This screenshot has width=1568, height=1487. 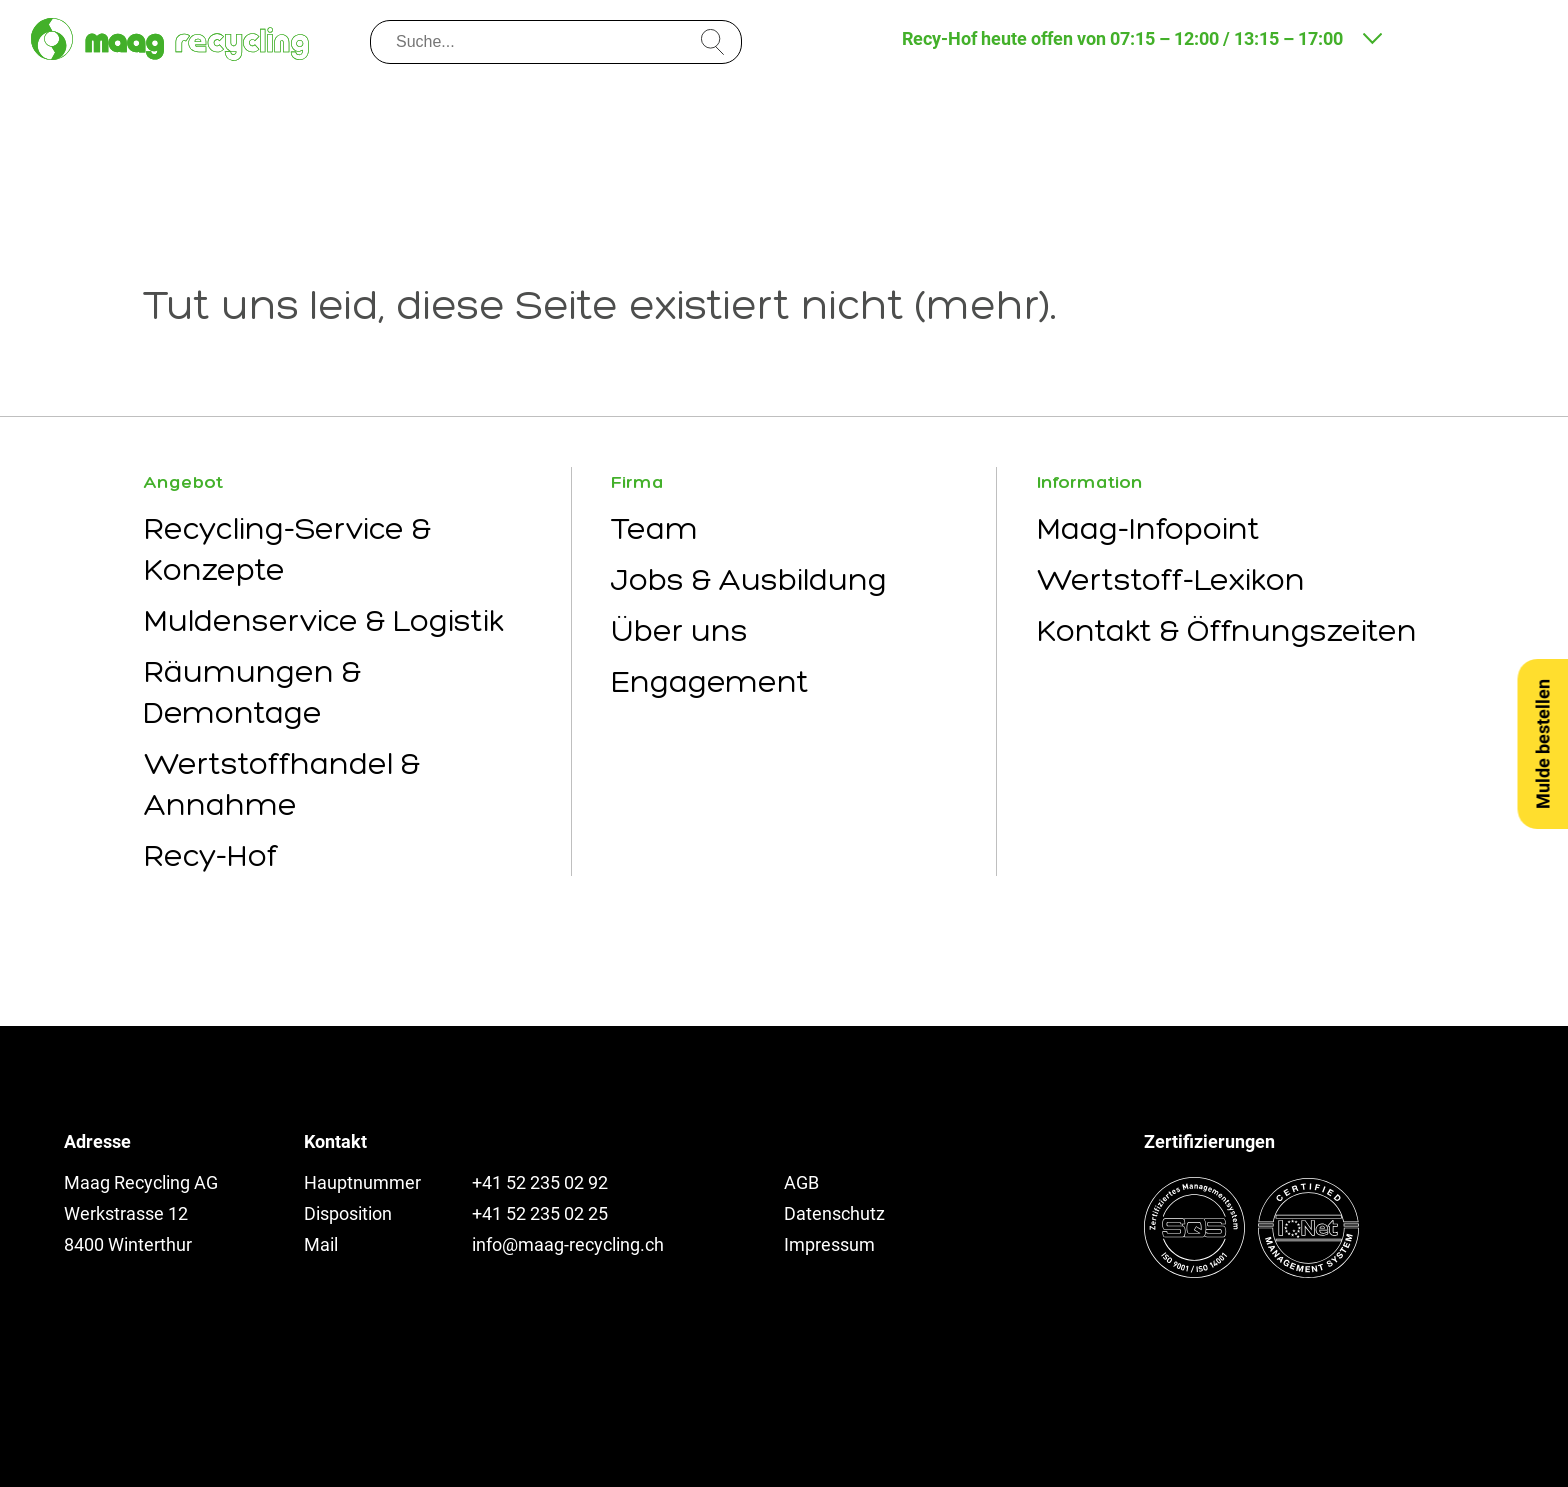 What do you see at coordinates (1171, 579) in the screenshot?
I see `Wertstoff-Lexikon` at bounding box center [1171, 579].